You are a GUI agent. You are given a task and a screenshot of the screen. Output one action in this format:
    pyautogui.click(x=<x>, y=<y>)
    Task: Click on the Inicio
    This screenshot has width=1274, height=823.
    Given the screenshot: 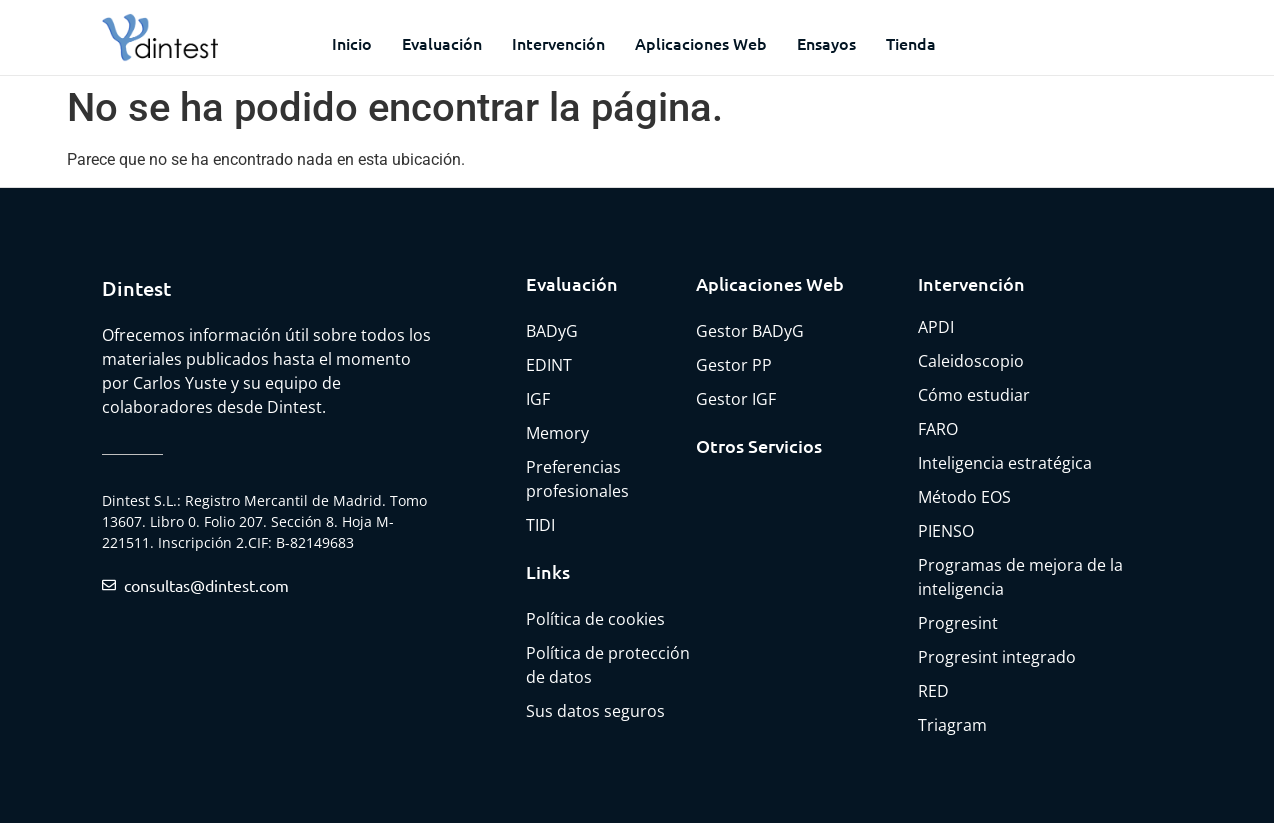 What is the action you would take?
    pyautogui.click(x=352, y=43)
    